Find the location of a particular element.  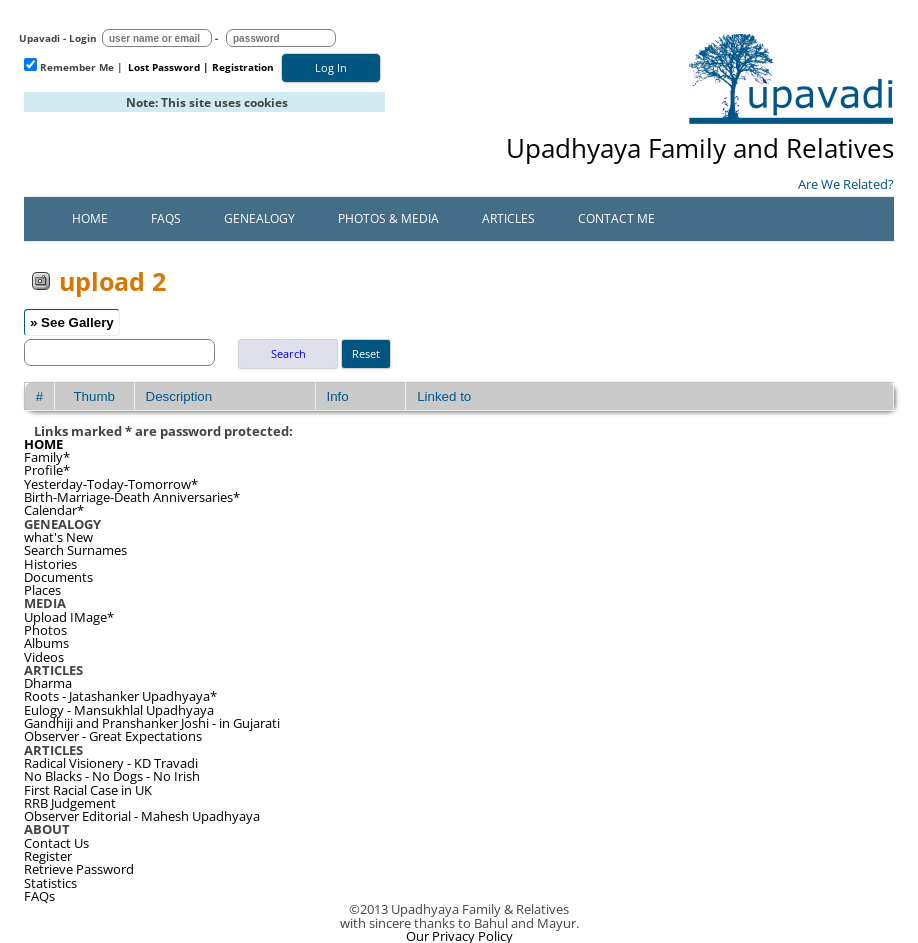

FAQs is located at coordinates (166, 218).